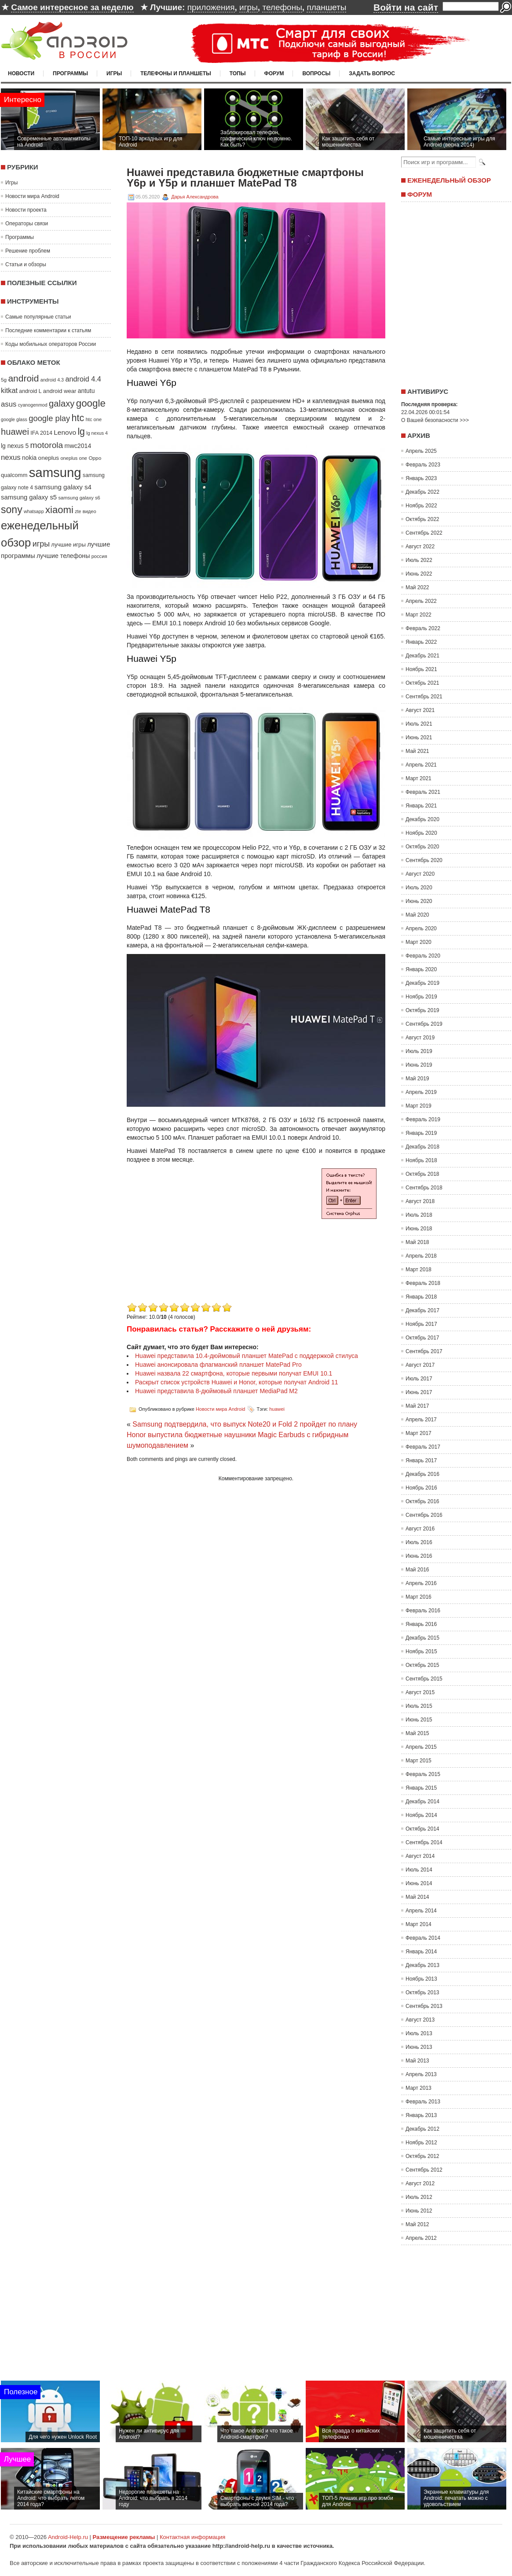 This screenshot has width=512, height=2576. What do you see at coordinates (422, 1965) in the screenshot?
I see `Декабрь 2013` at bounding box center [422, 1965].